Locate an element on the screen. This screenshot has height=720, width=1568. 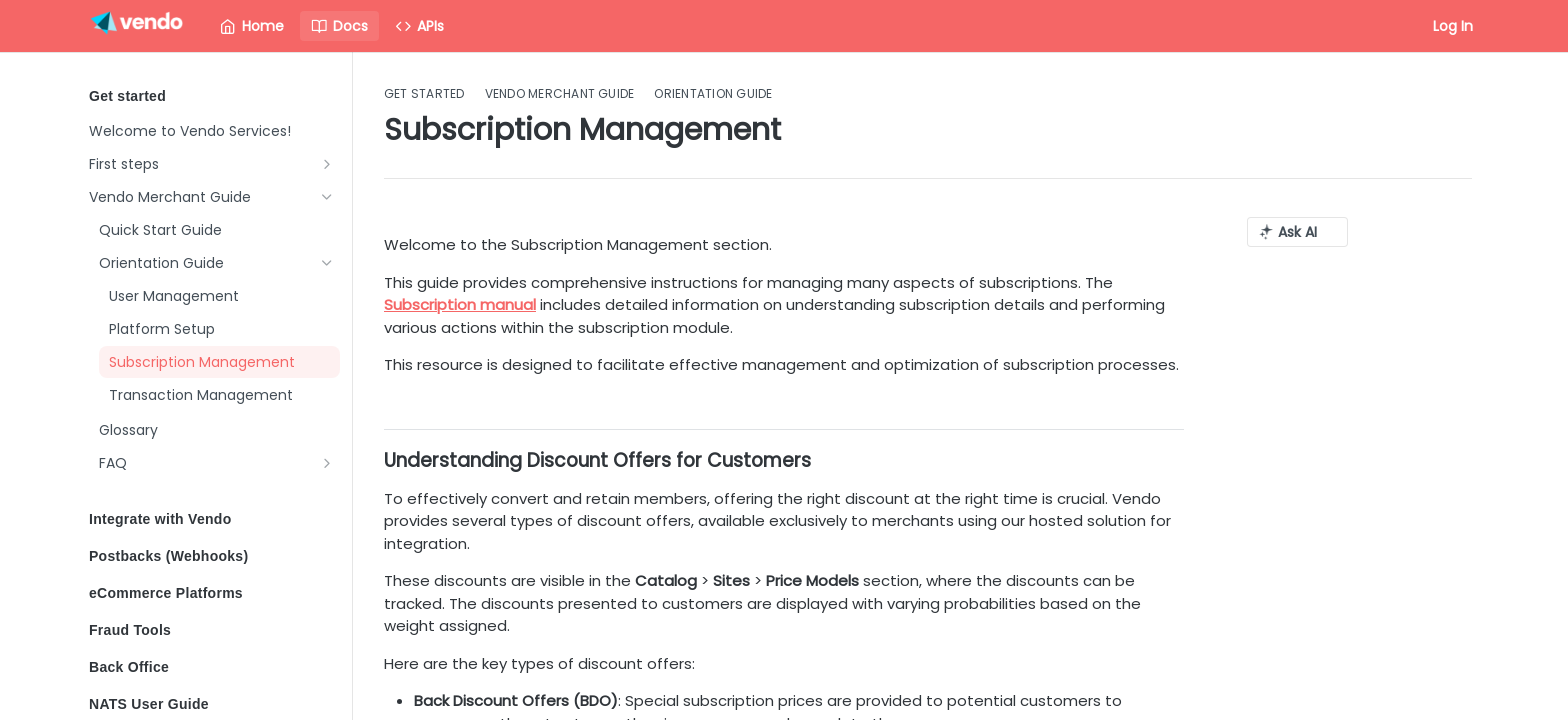
Vendo Merchant Guide is located at coordinates (560, 94).